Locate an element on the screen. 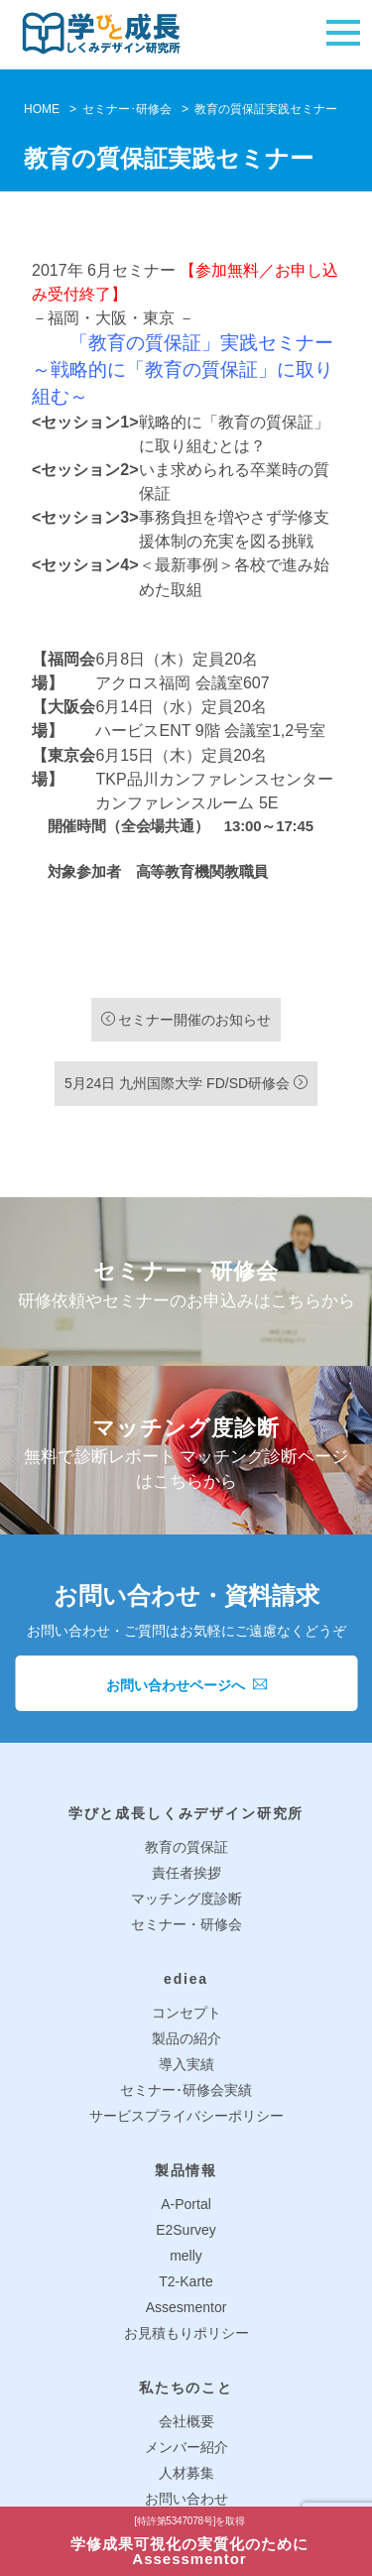  セミナー･研修会実績 is located at coordinates (186, 2090).